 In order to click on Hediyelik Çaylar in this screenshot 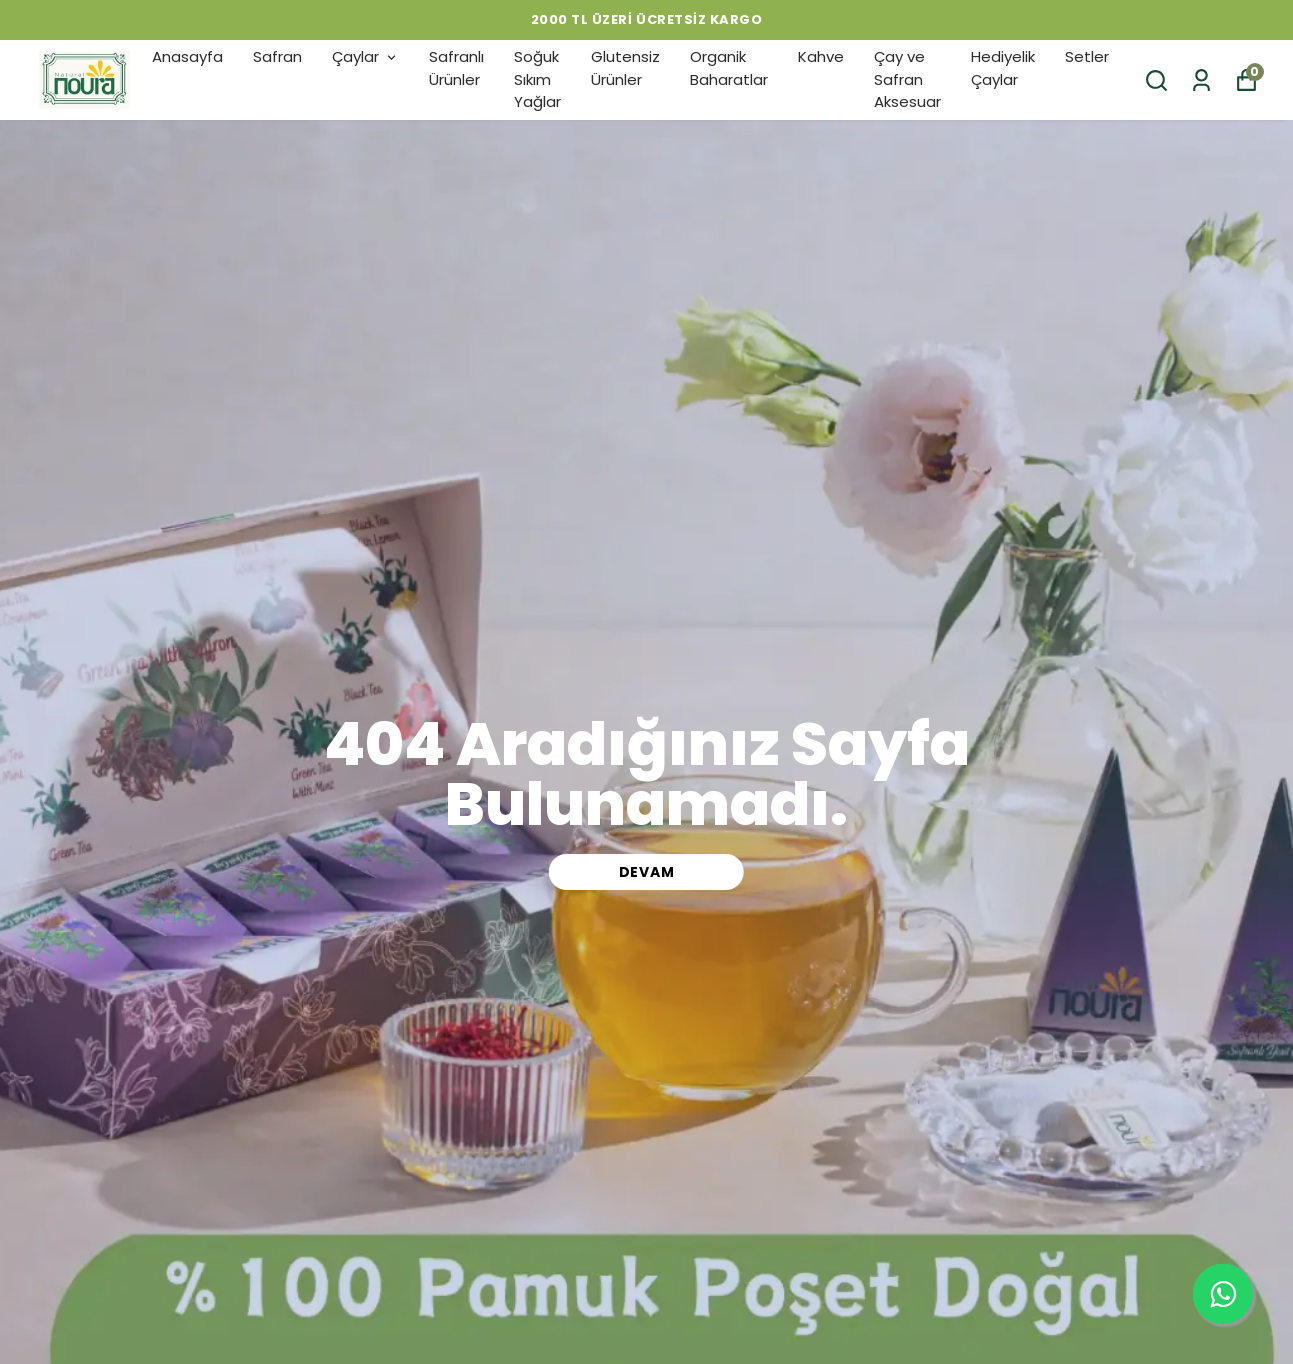, I will do `click(1003, 68)`.